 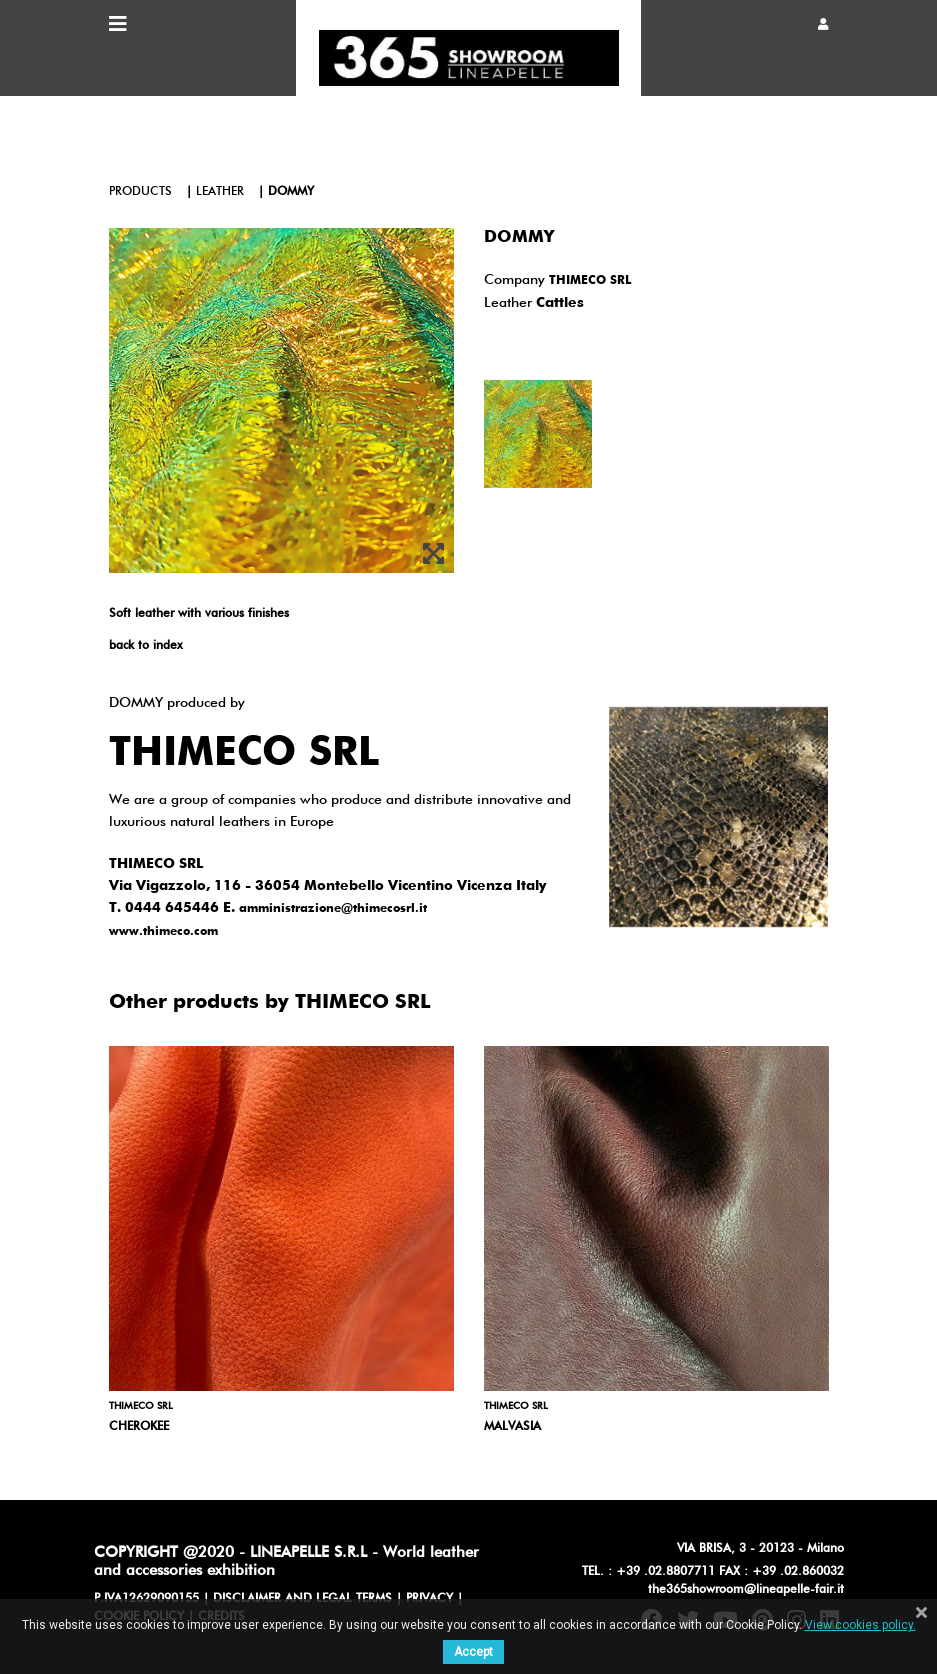 I want to click on Accept, so click(x=473, y=1652).